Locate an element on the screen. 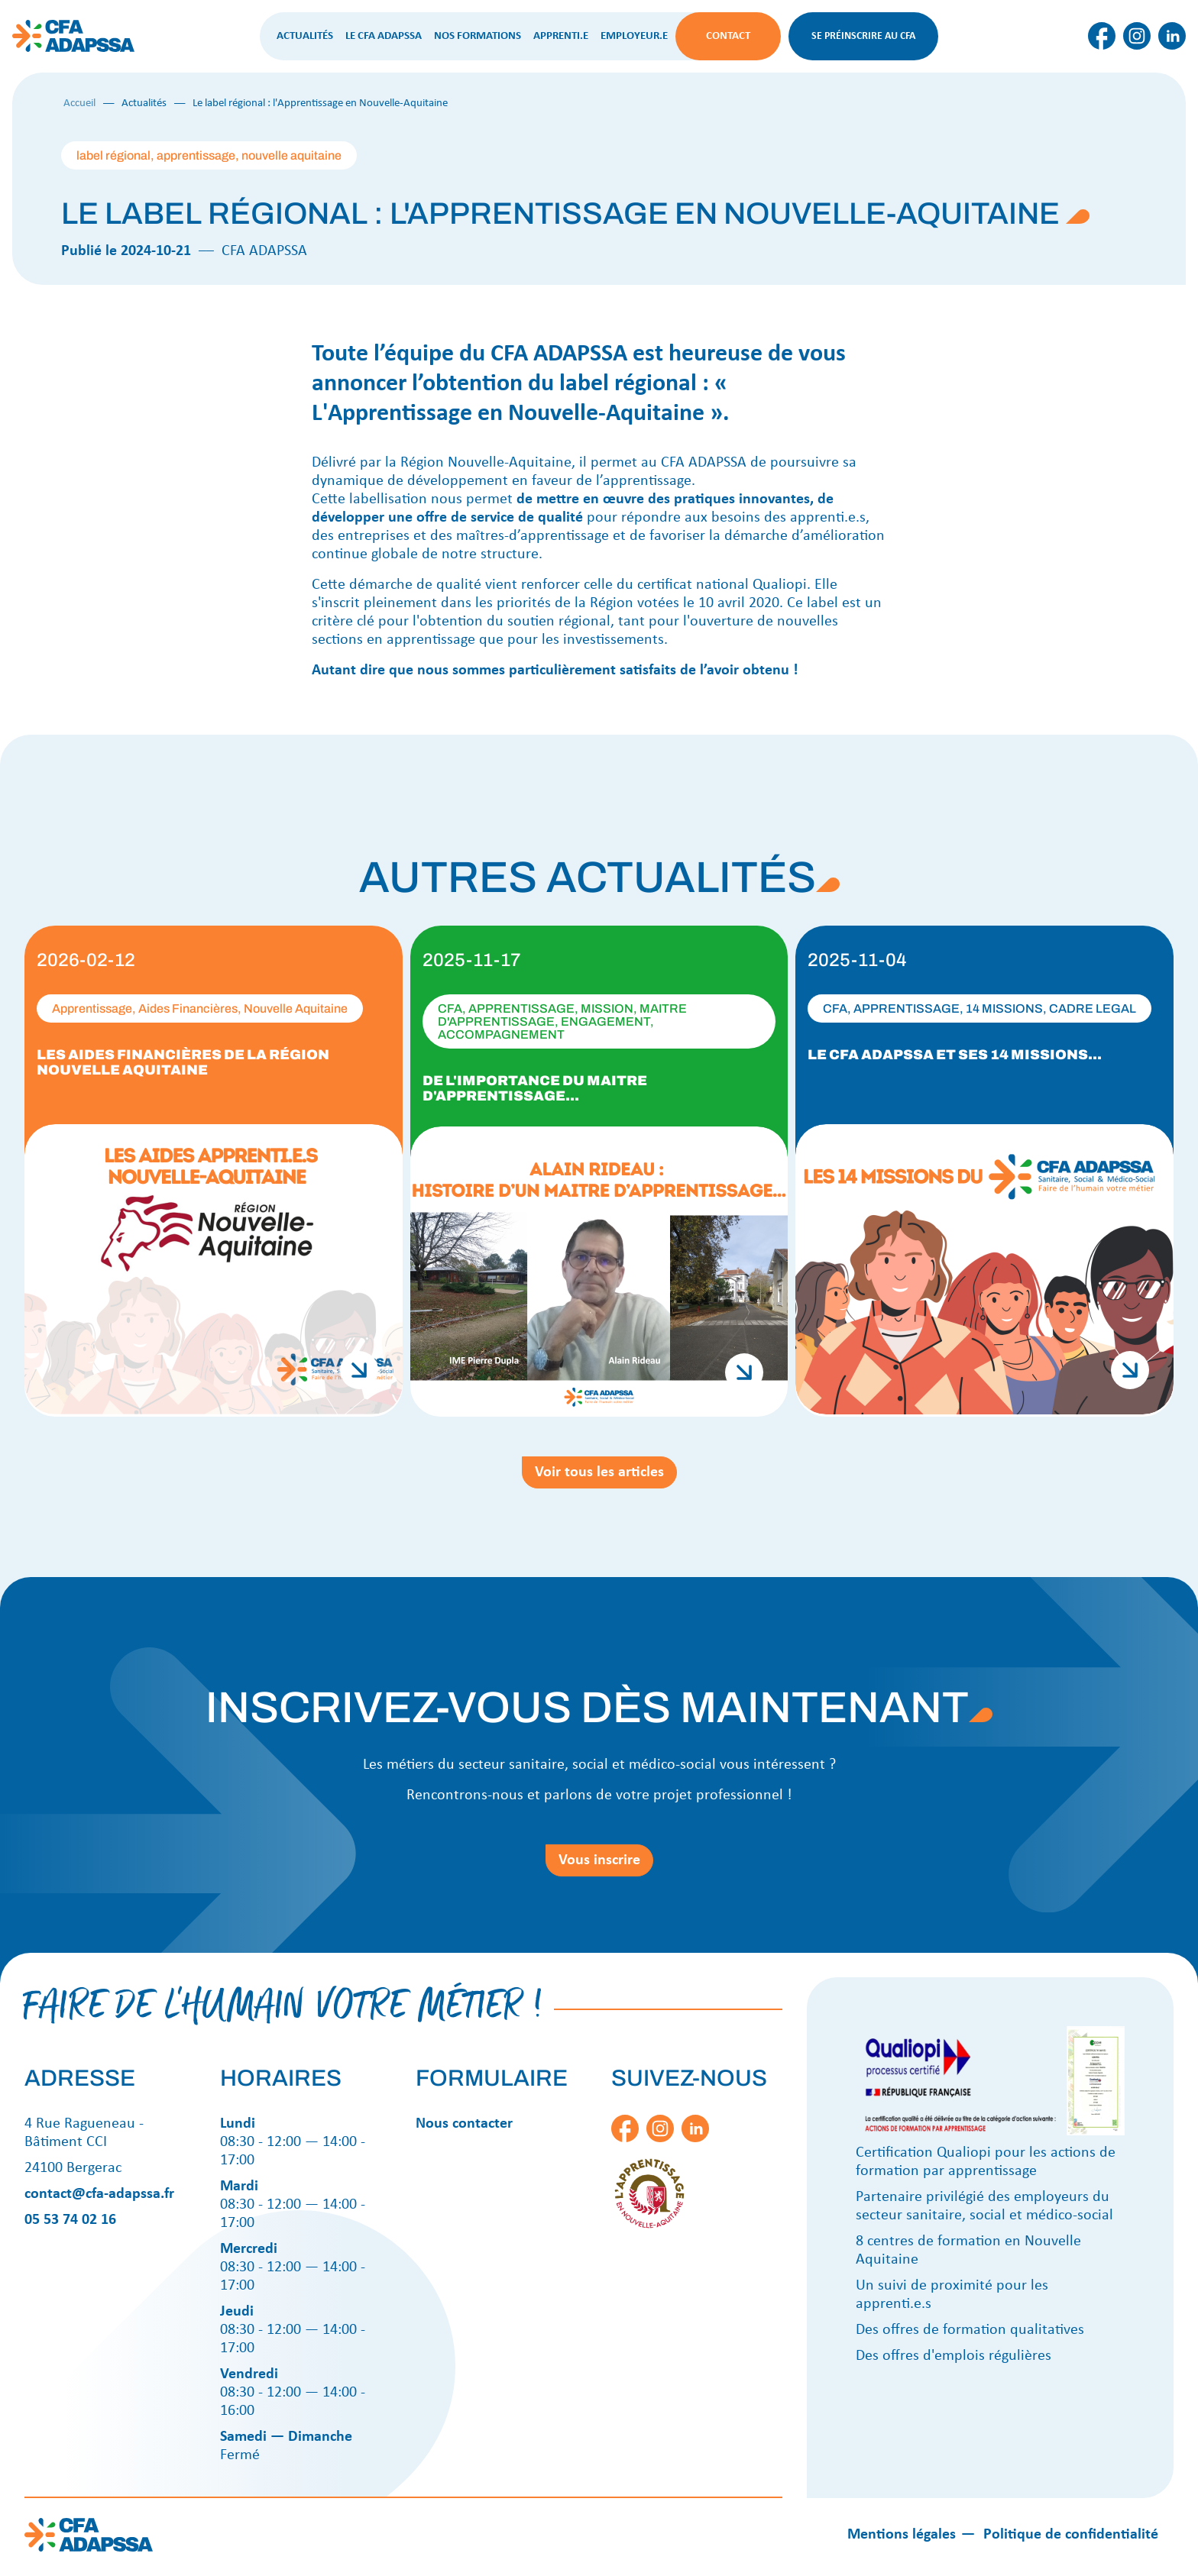 The height and width of the screenshot is (2576, 1198). [Cfa Adapssa logo] is located at coordinates (73, 50).